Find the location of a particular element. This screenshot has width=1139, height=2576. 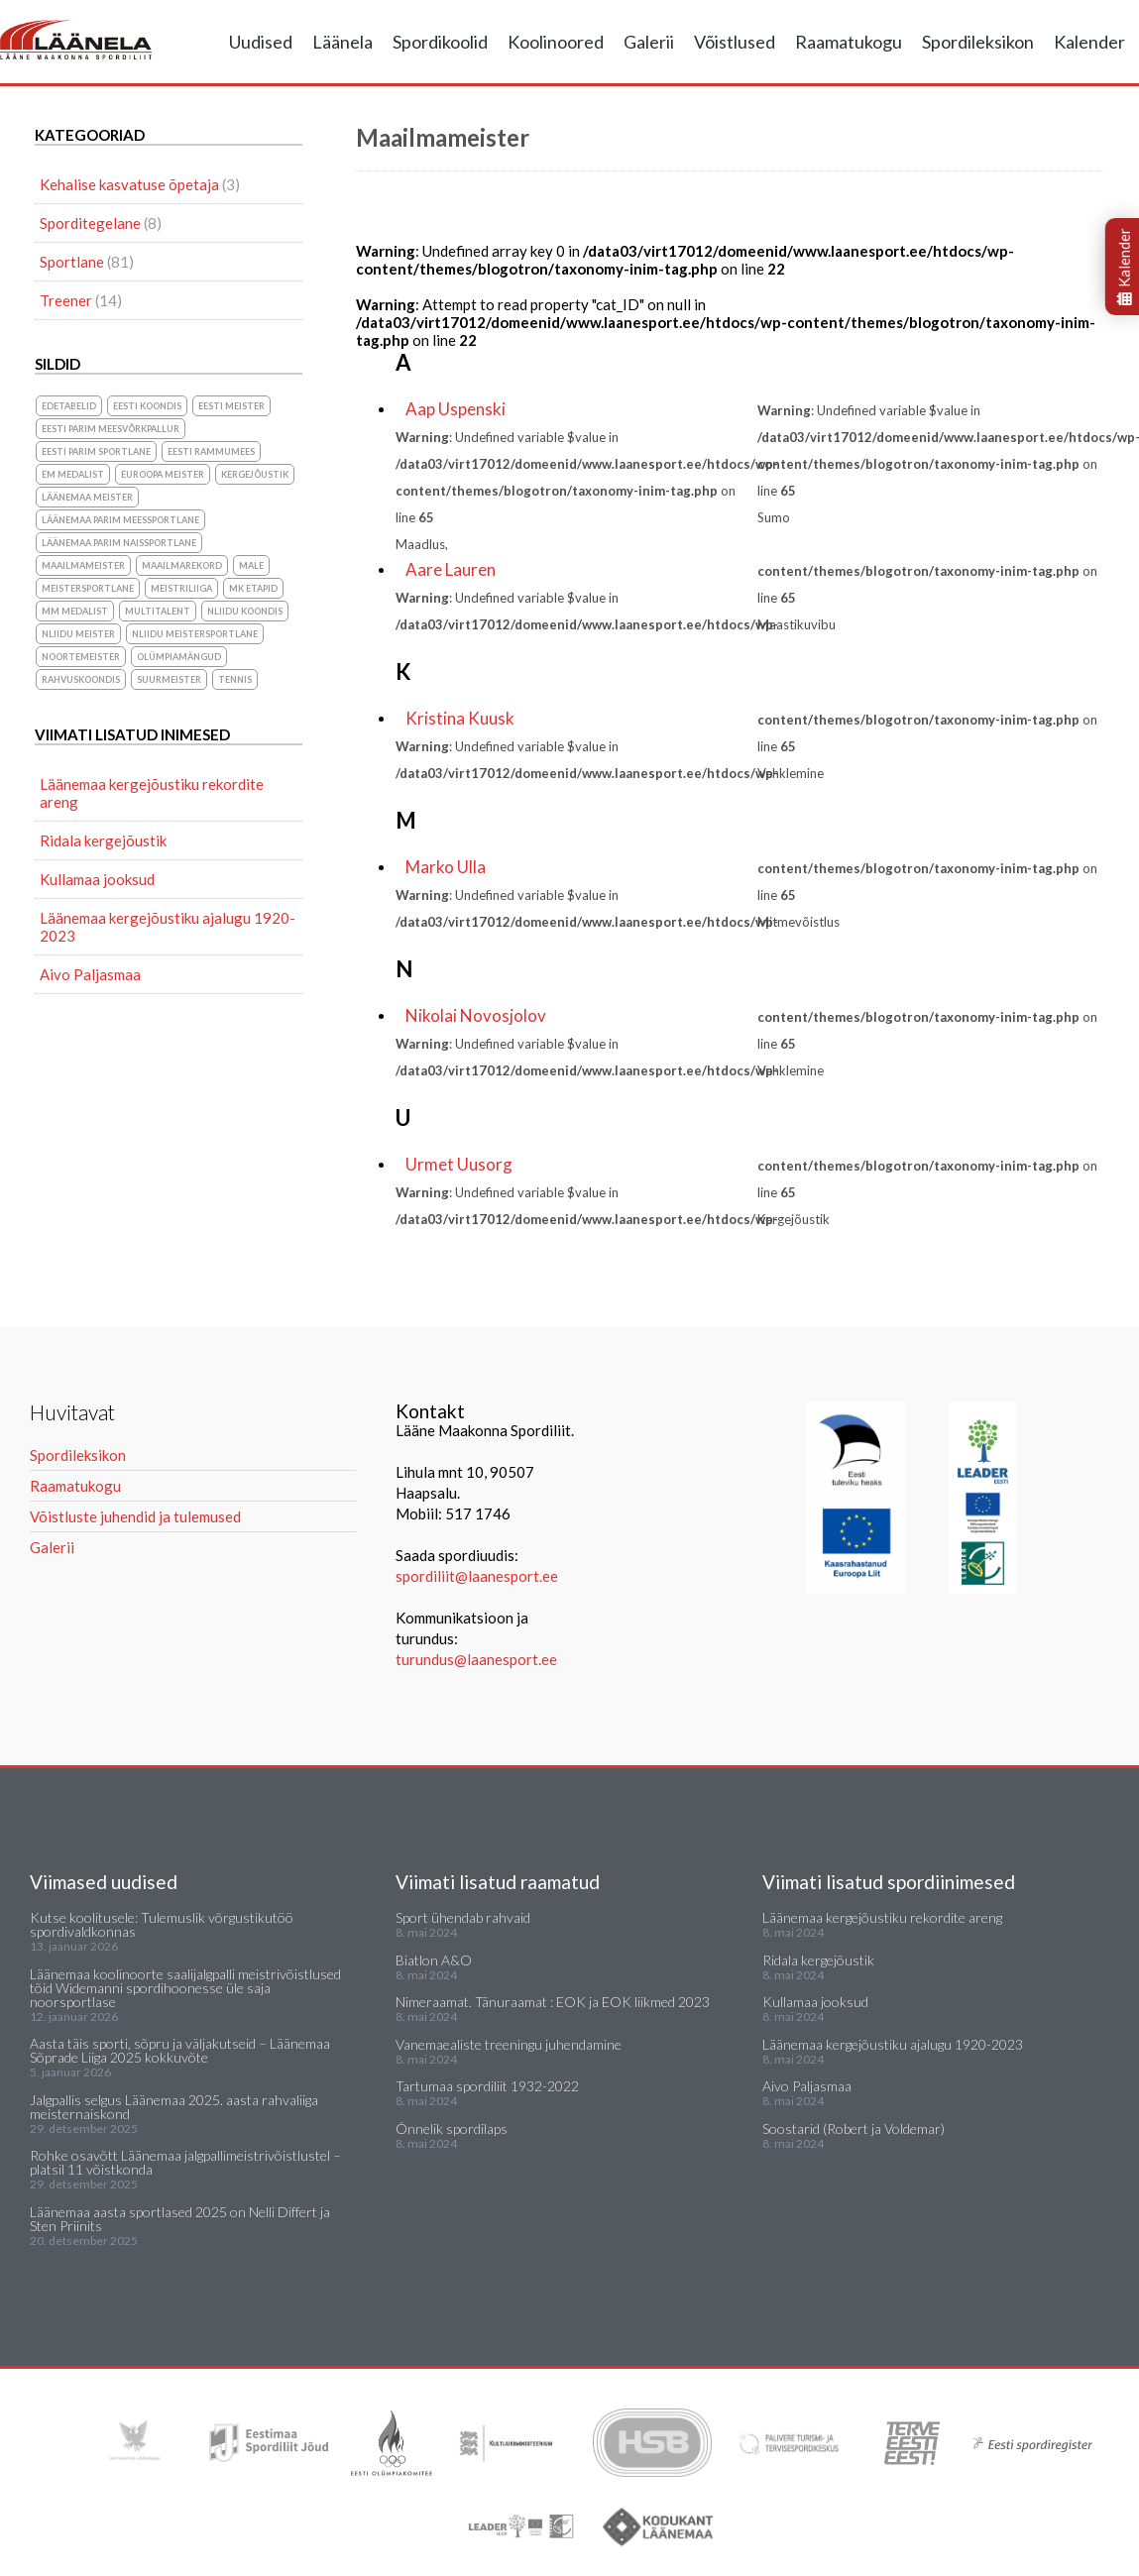

Kergejõustik [Kergejõustik (44 elementi)] is located at coordinates (254, 474).